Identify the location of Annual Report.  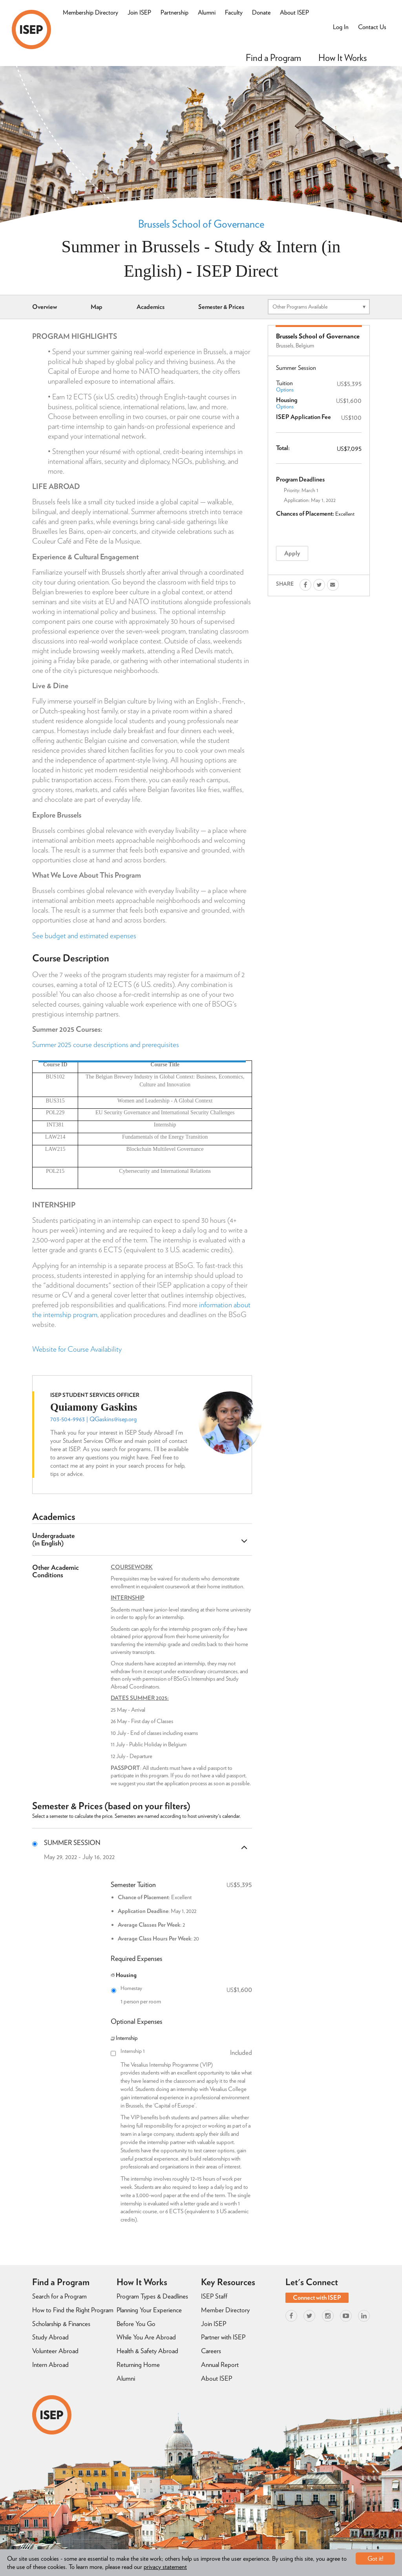
(220, 2364).